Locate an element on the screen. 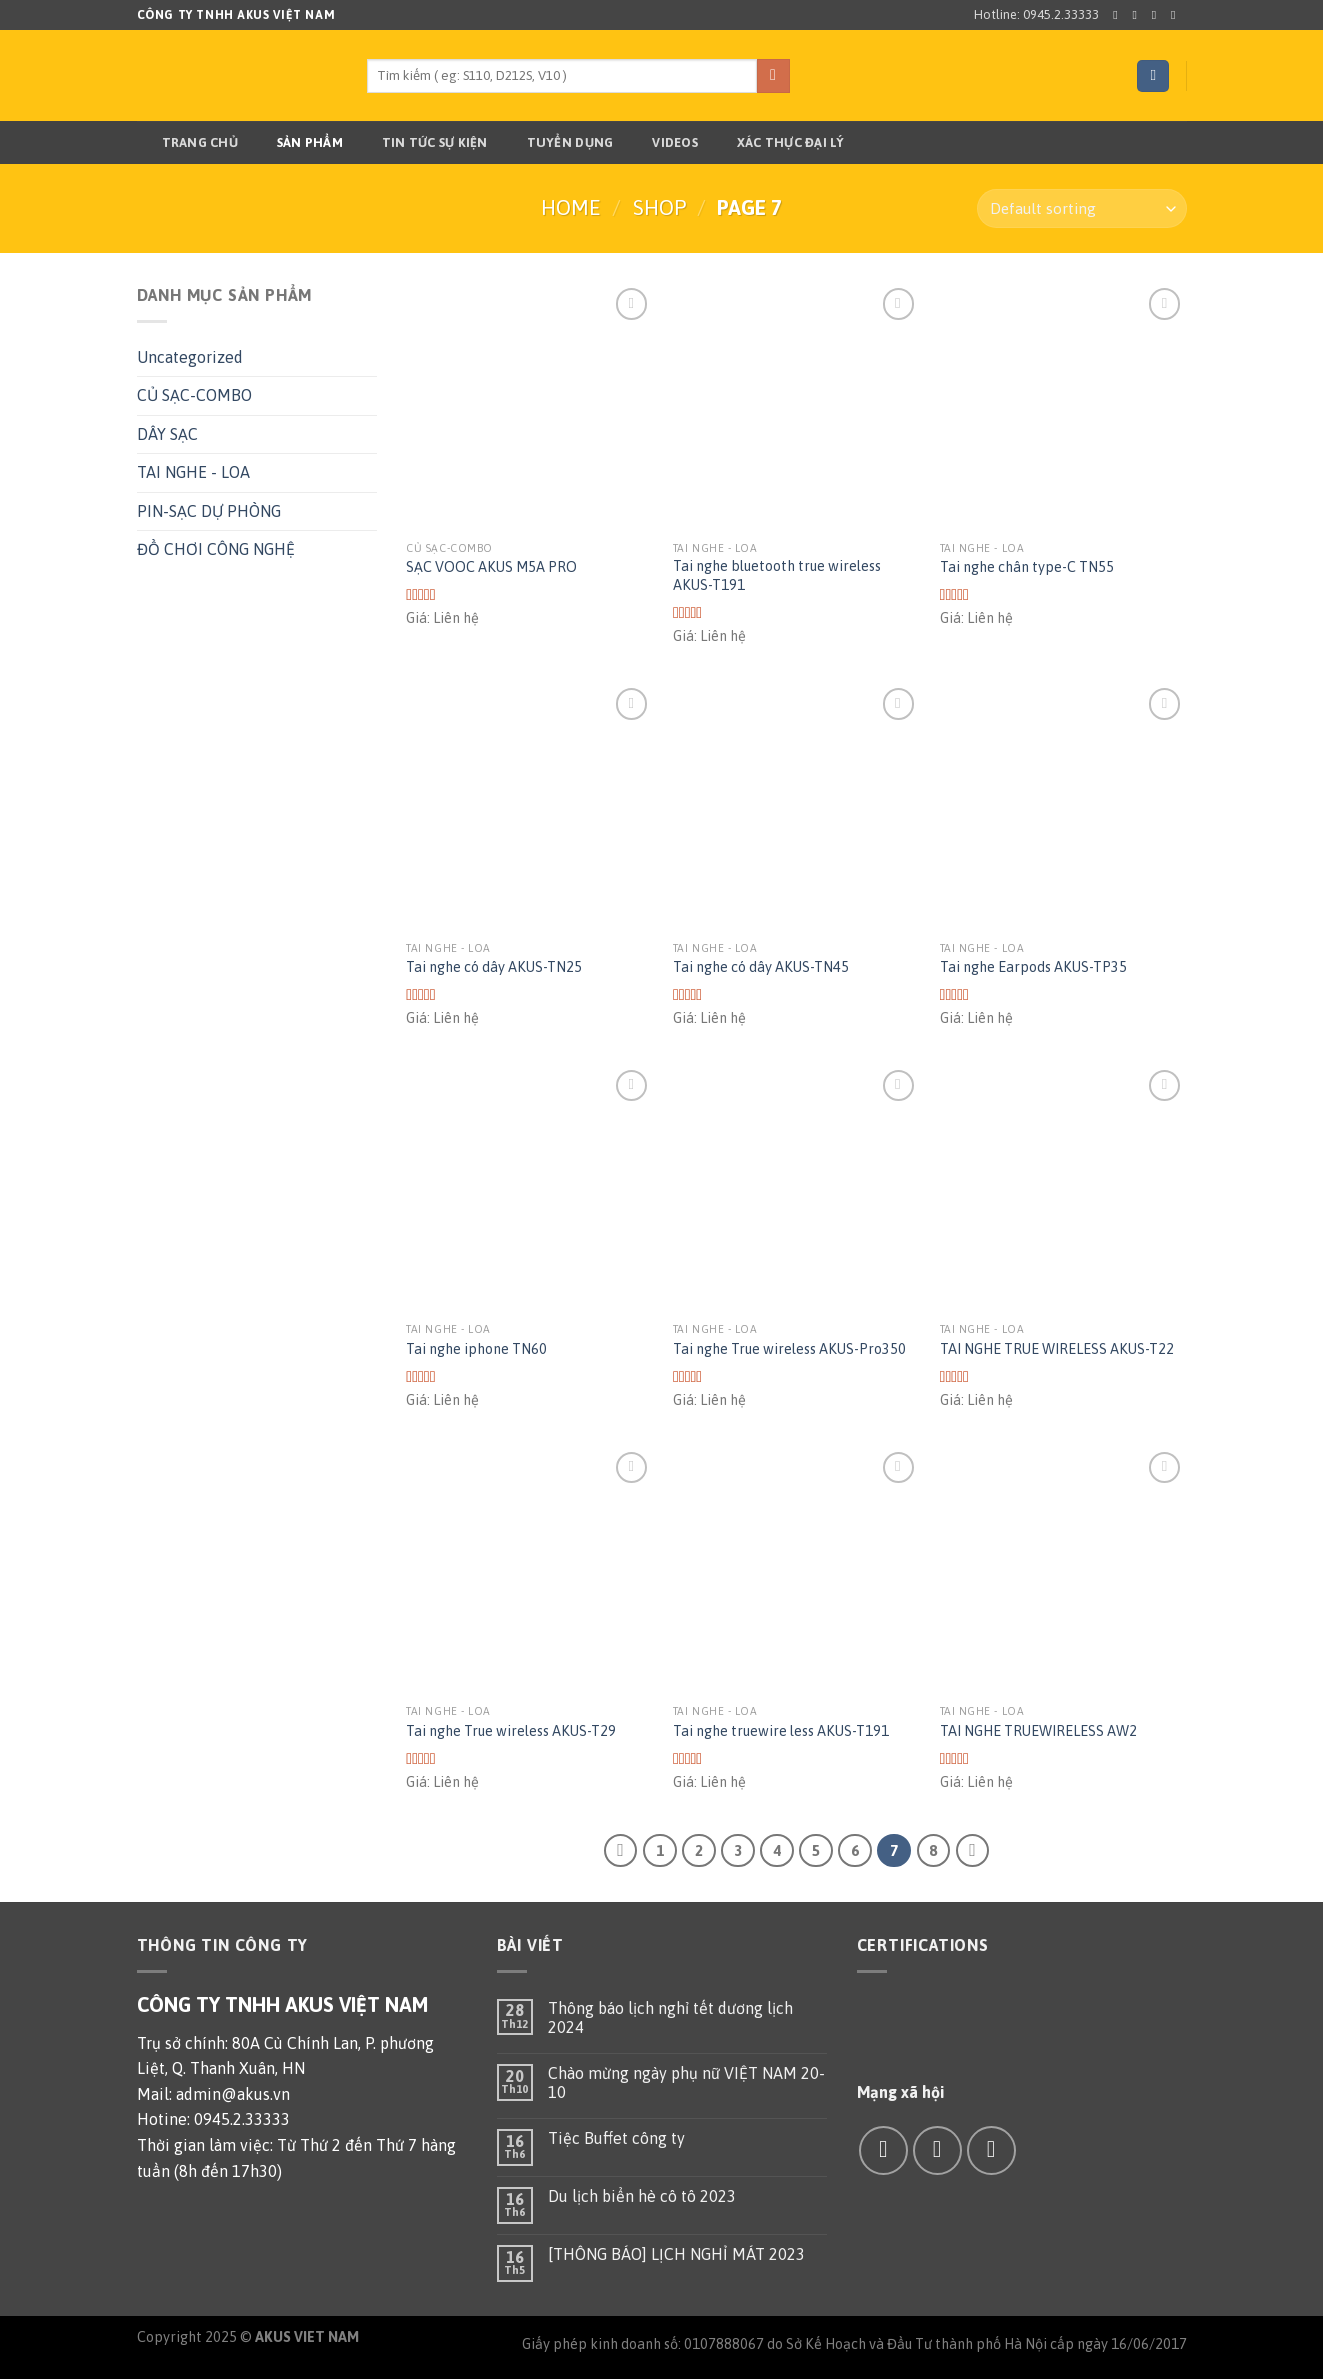  [Follow on Facebook] is located at coordinates (1119, 15).